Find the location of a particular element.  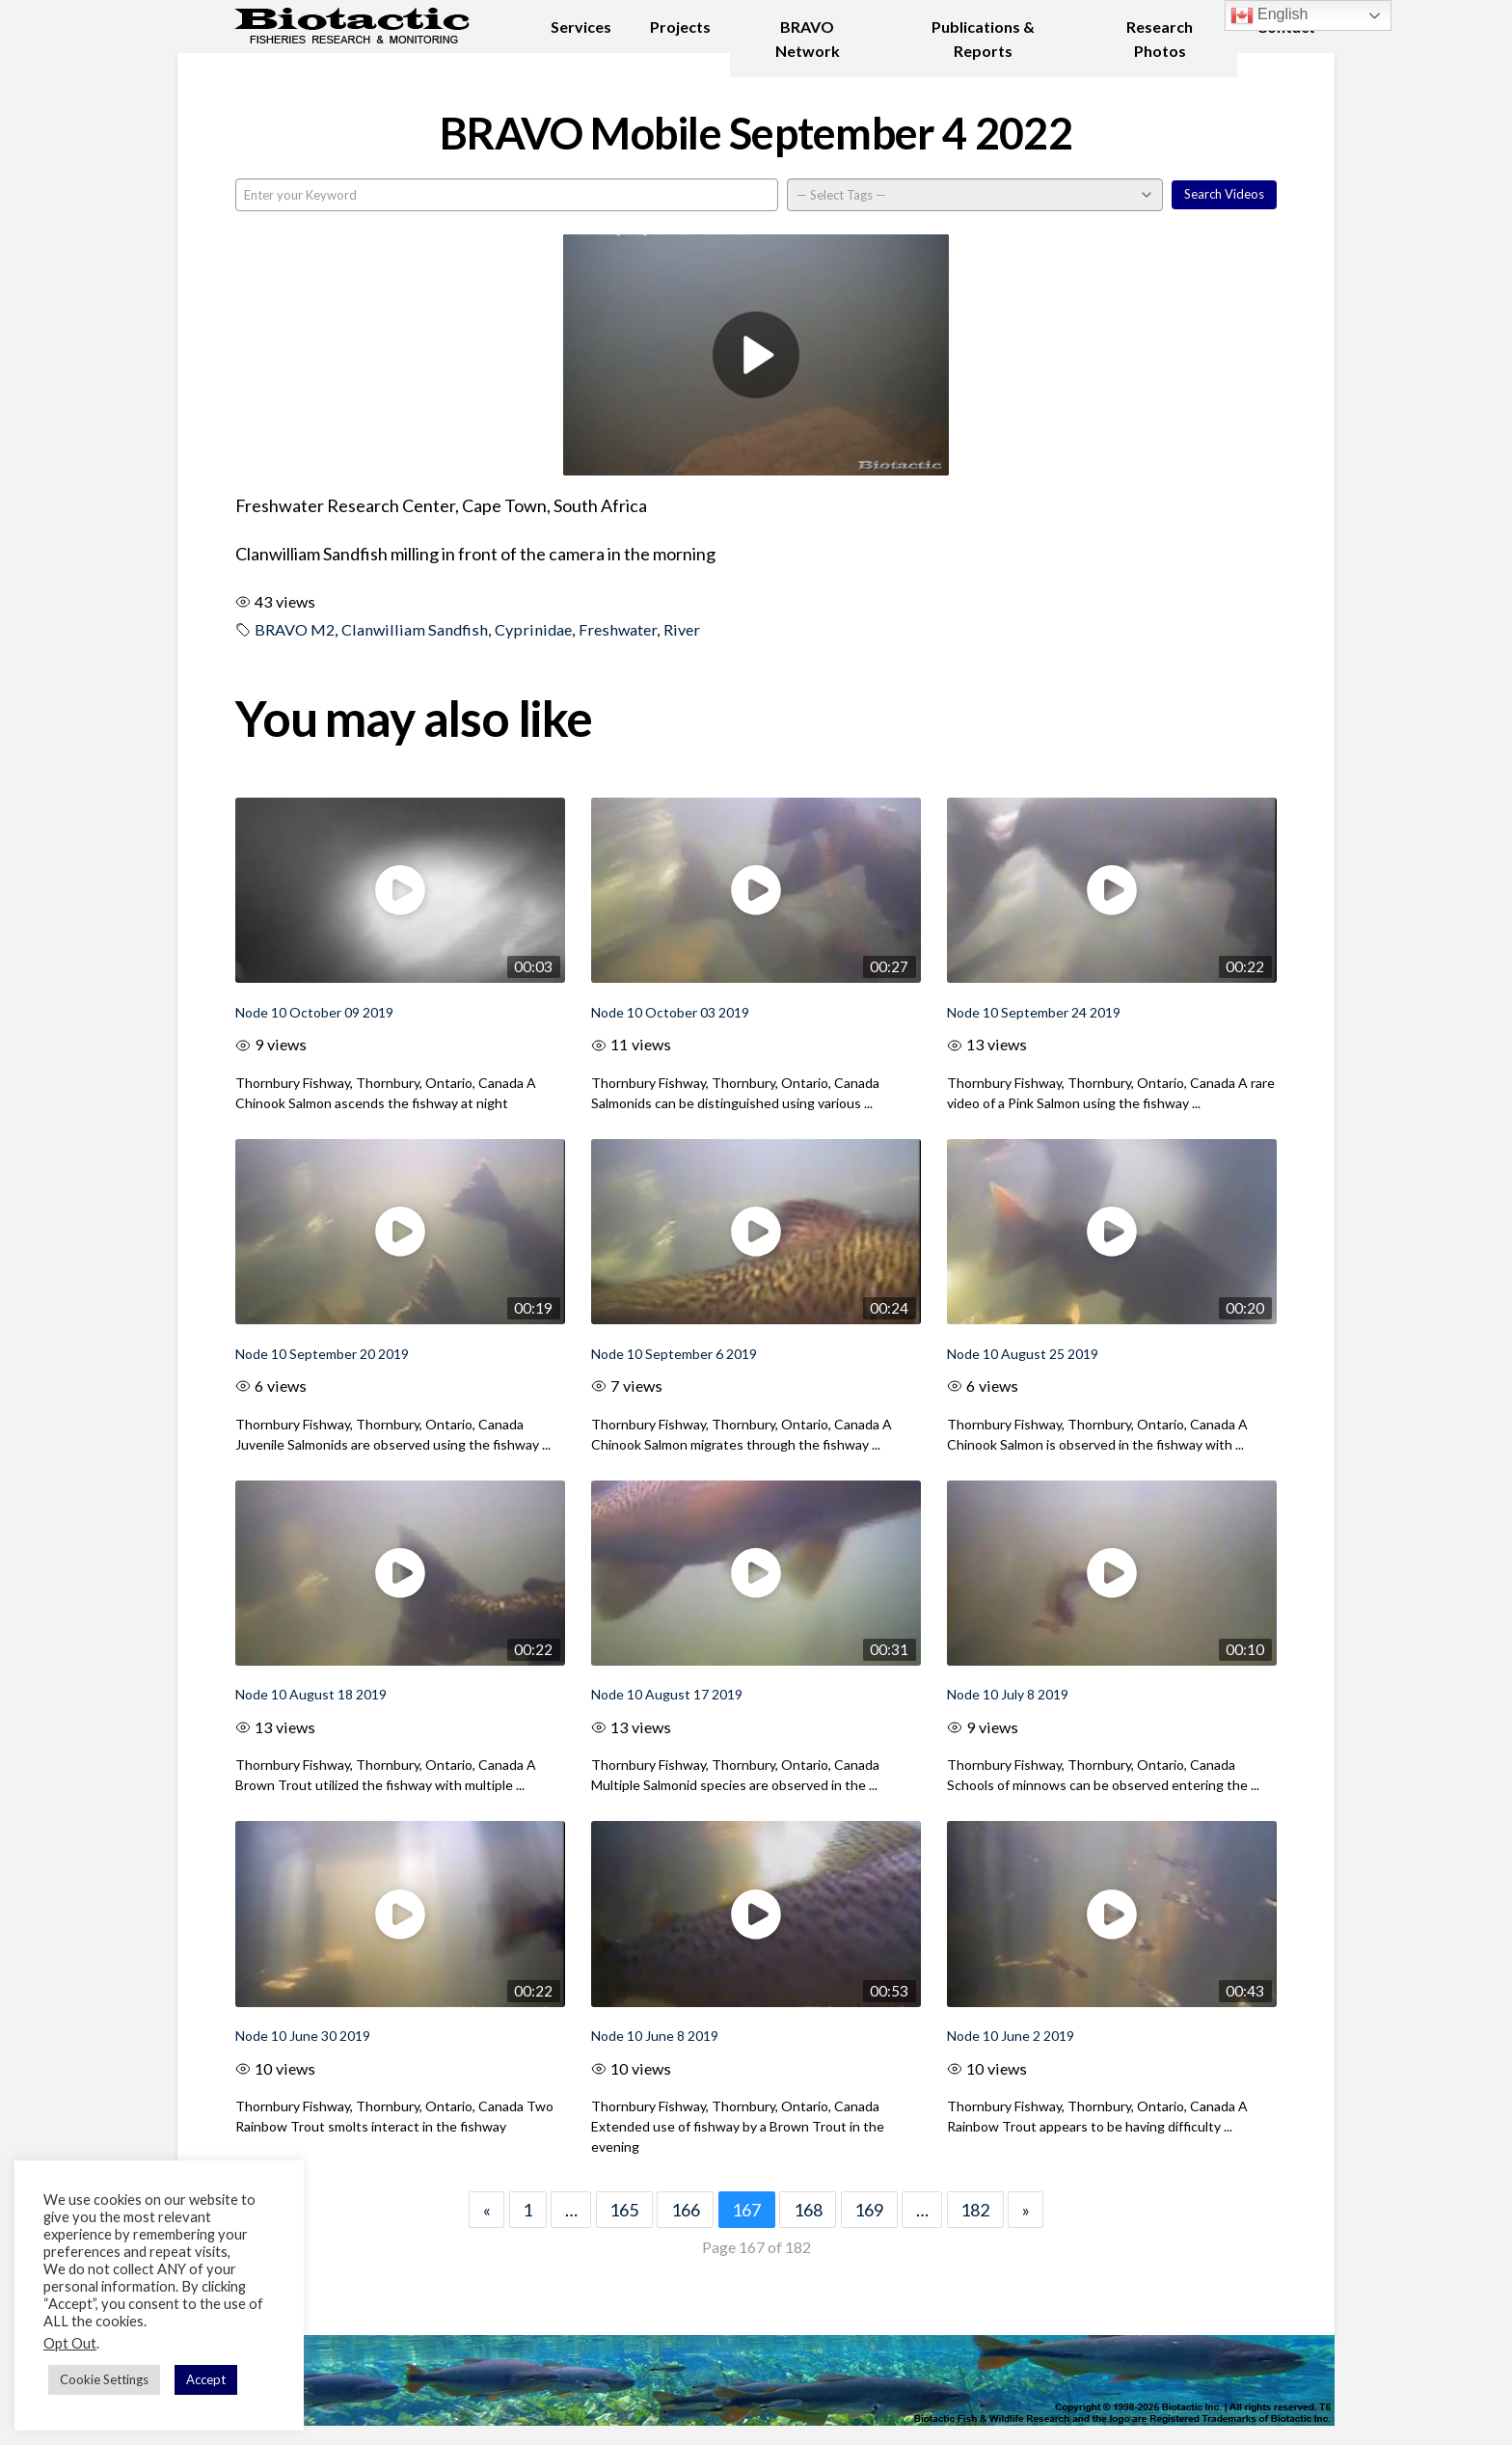

Accept [button] is located at coordinates (206, 2379).